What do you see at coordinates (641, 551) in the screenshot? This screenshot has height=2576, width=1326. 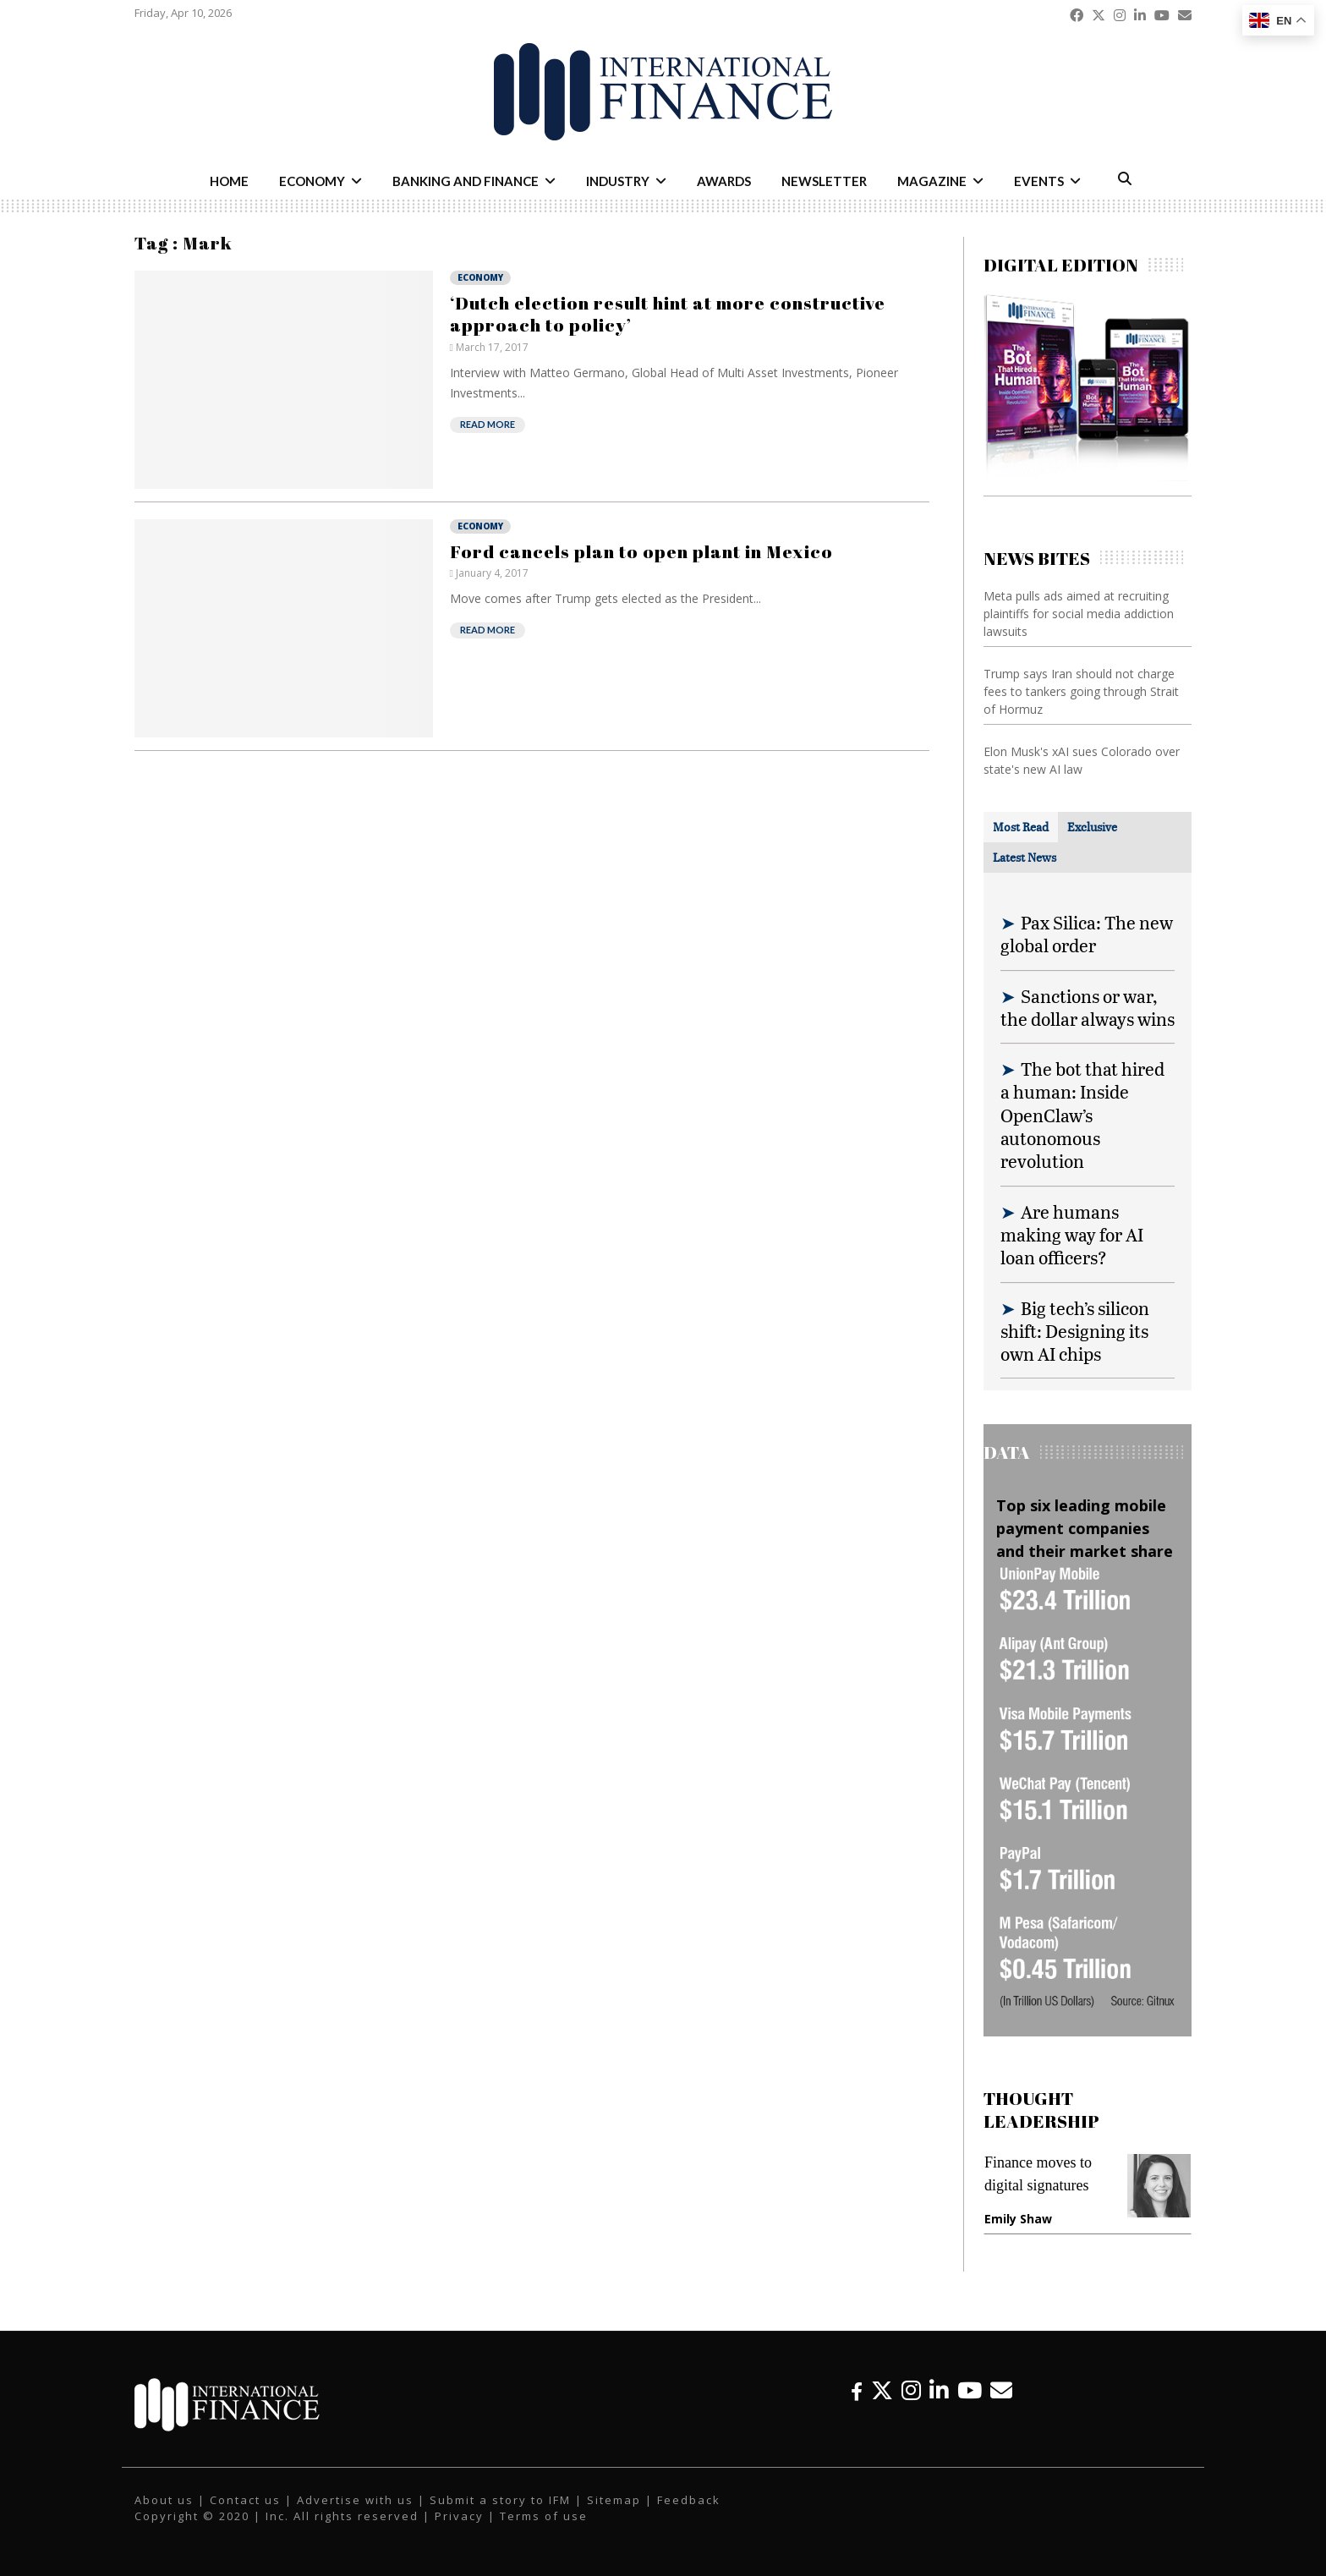 I see `Ford cancels plan to open plant in Mexico` at bounding box center [641, 551].